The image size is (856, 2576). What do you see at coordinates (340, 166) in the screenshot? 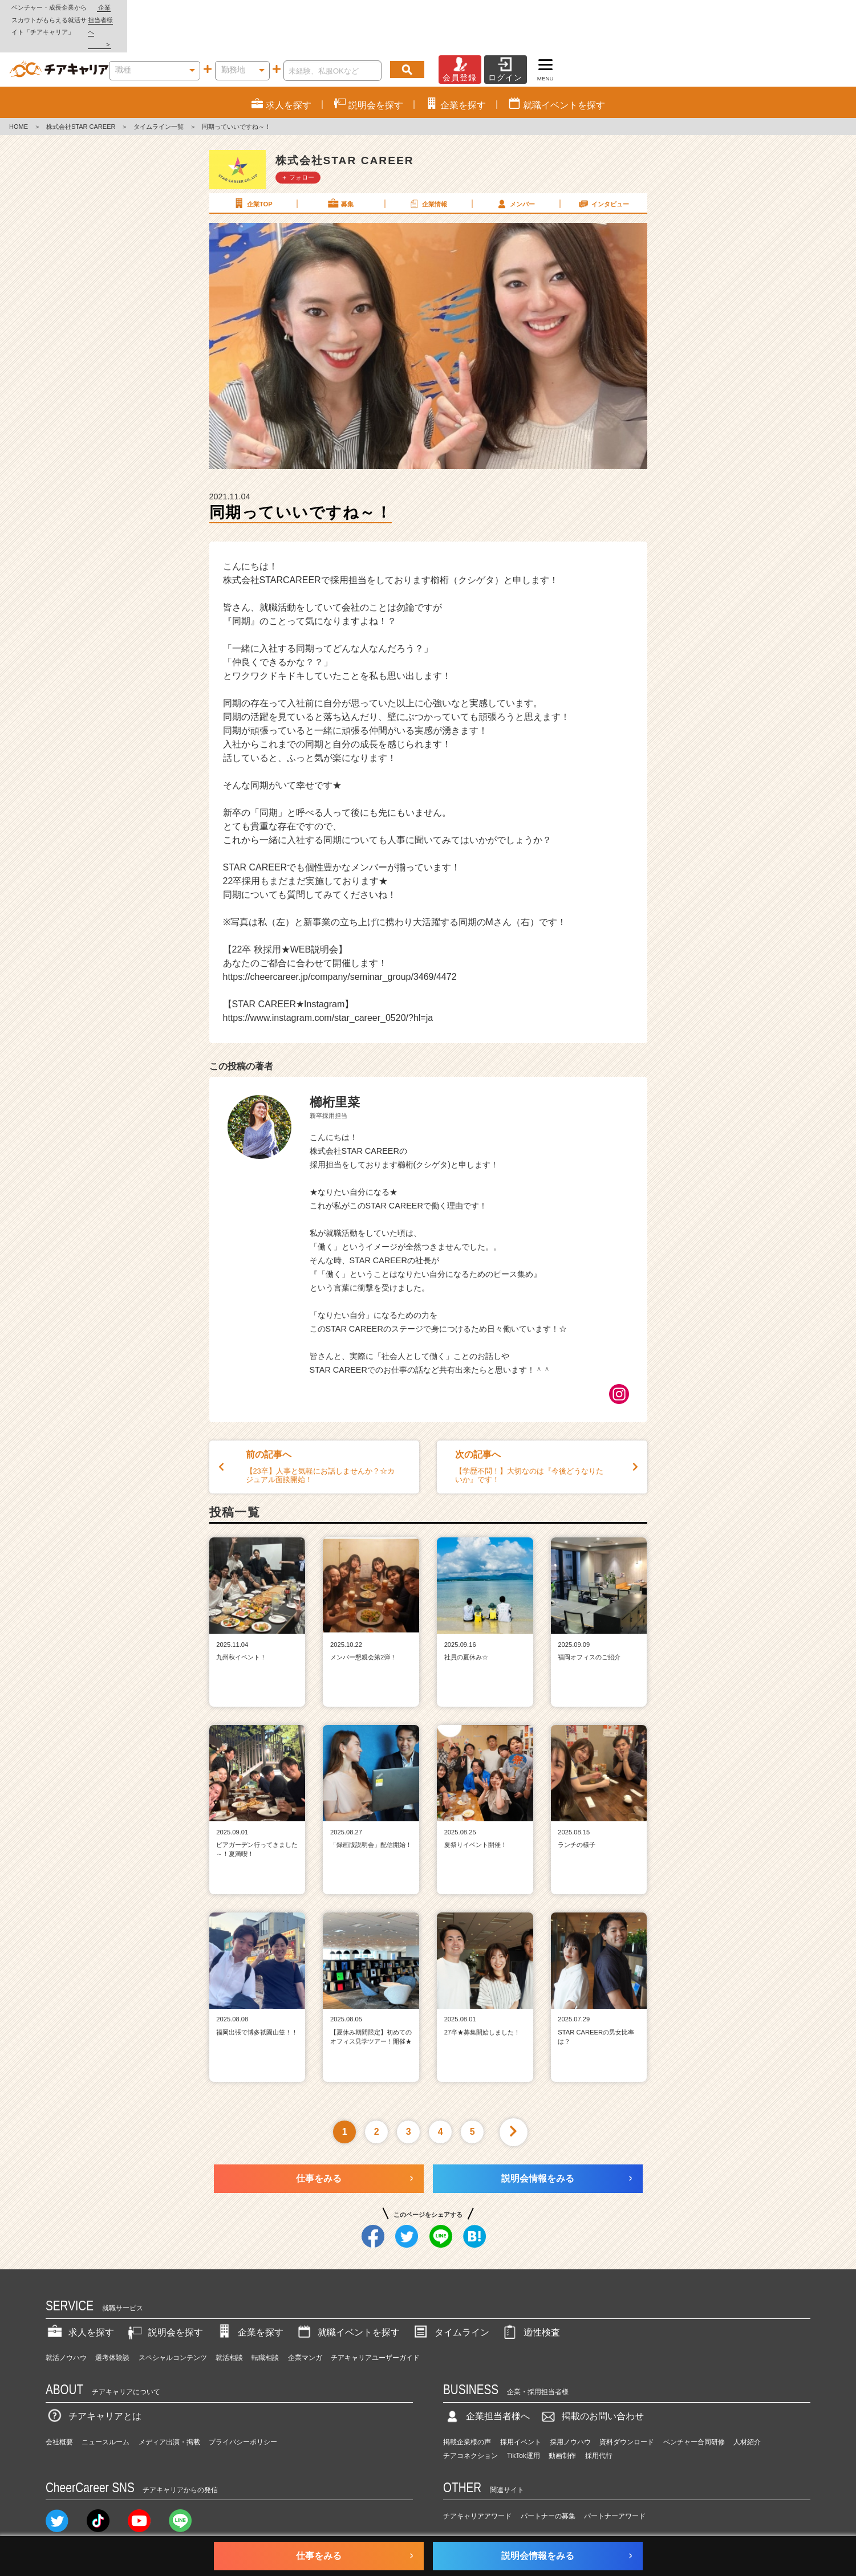
I see `募集` at bounding box center [340, 166].